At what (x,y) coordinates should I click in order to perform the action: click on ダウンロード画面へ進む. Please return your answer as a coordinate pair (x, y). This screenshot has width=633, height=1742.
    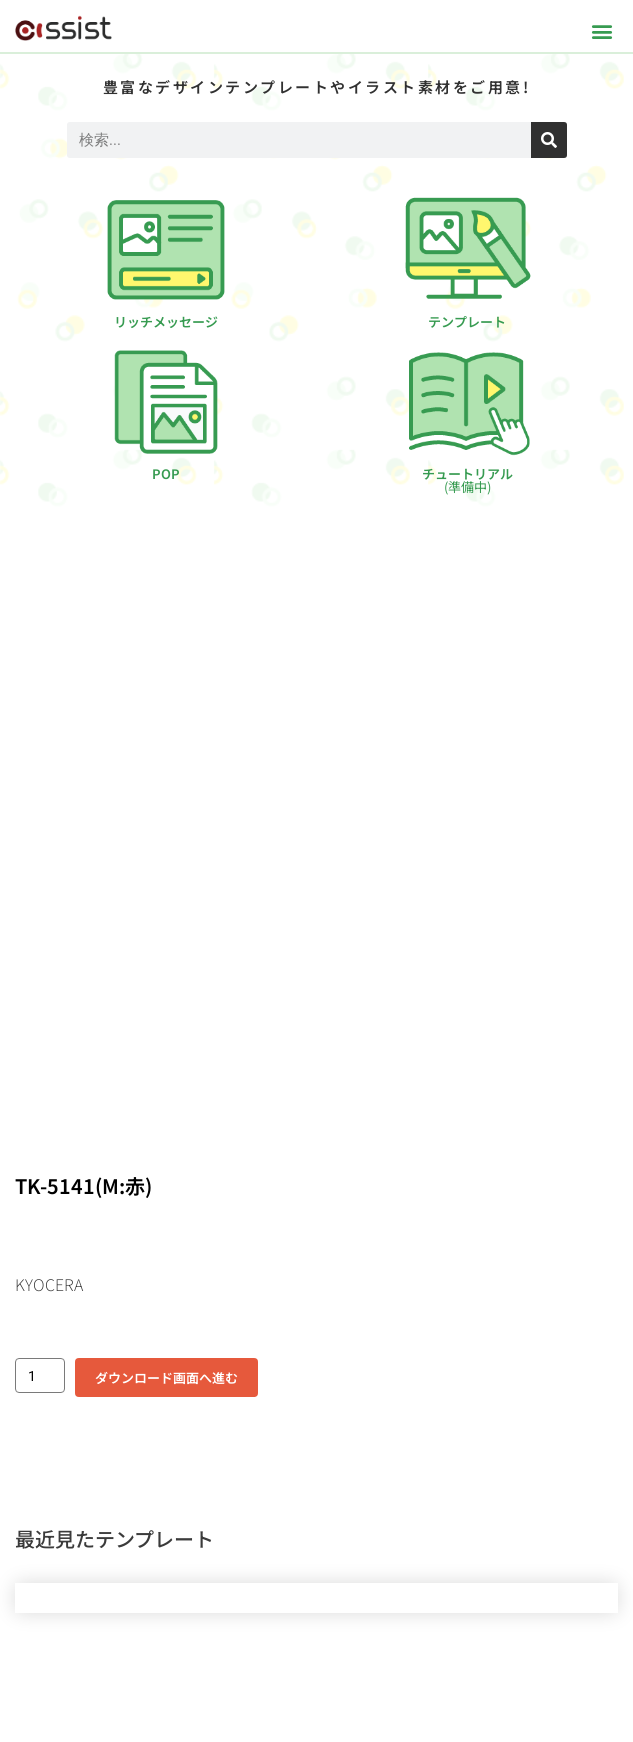
    Looking at the image, I should click on (166, 1377).